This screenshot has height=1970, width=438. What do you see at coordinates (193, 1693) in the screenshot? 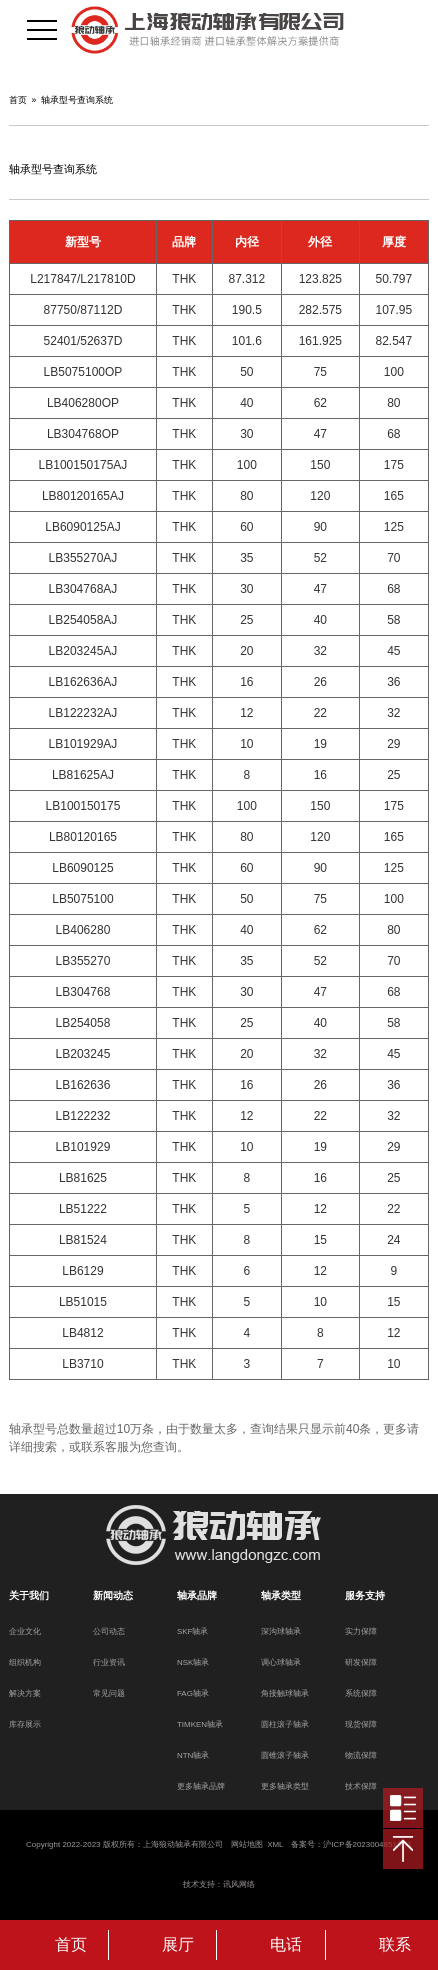
I see `FAG轴承` at bounding box center [193, 1693].